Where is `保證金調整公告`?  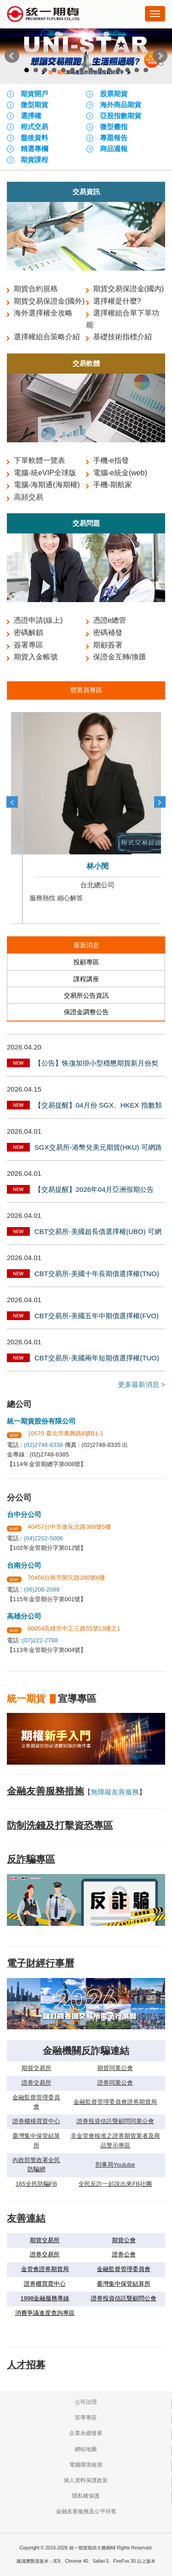 保證金調整公告 is located at coordinates (86, 1012).